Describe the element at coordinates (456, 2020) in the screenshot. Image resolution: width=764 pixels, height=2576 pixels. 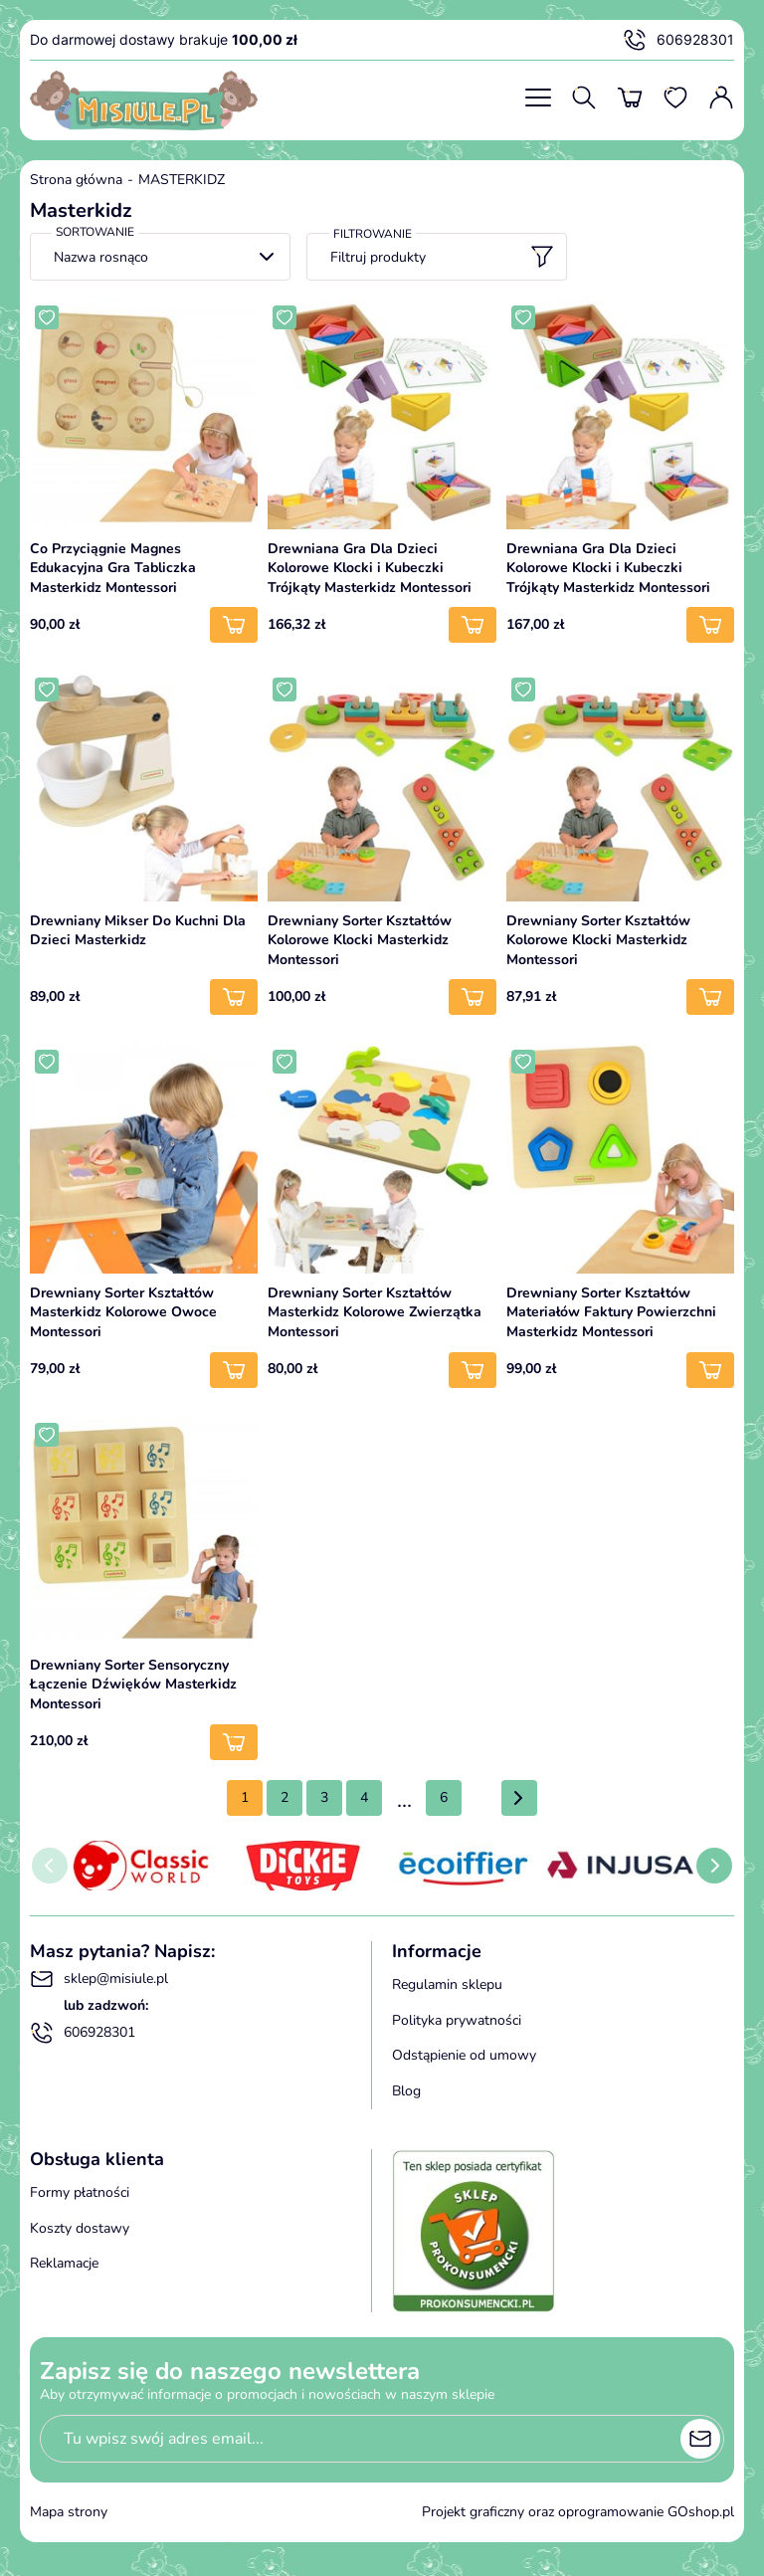
I see `Polityka prywatności` at that location.